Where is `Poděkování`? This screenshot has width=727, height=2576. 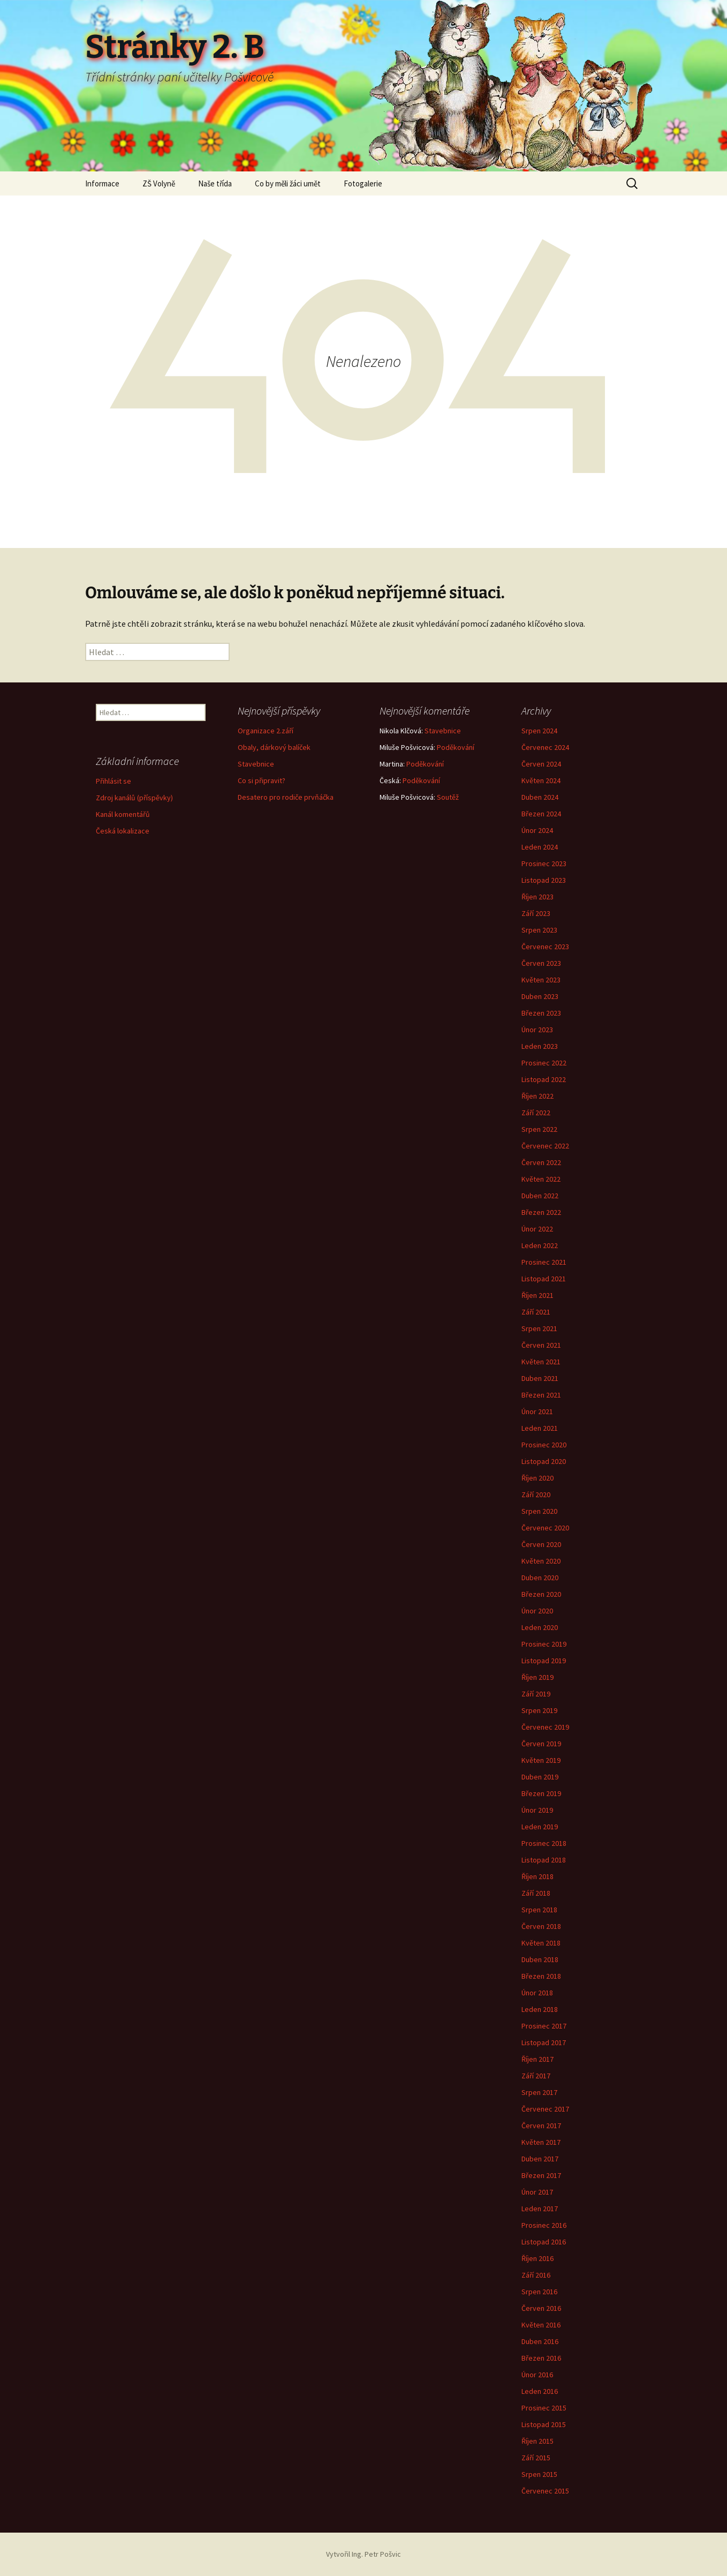
Poděkování is located at coordinates (455, 747).